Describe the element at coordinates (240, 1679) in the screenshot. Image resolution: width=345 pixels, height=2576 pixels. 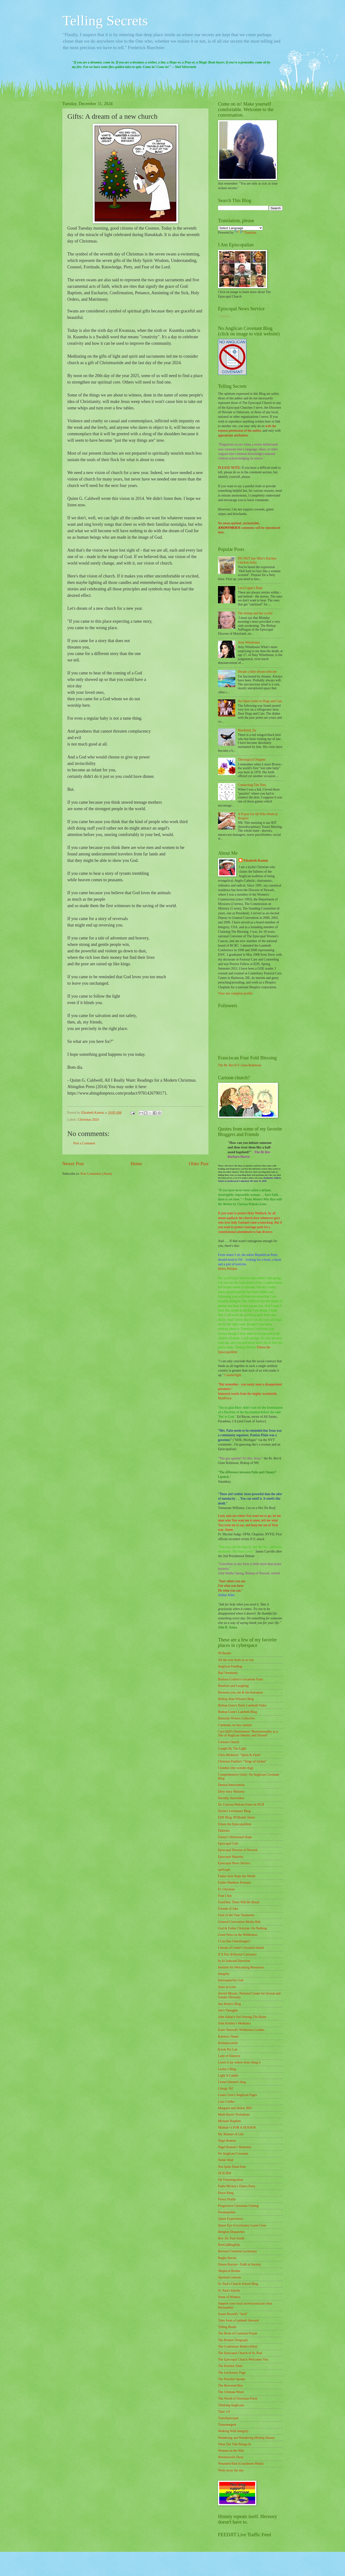
I see `Barbara Crafton's Geranium Farm` at that location.